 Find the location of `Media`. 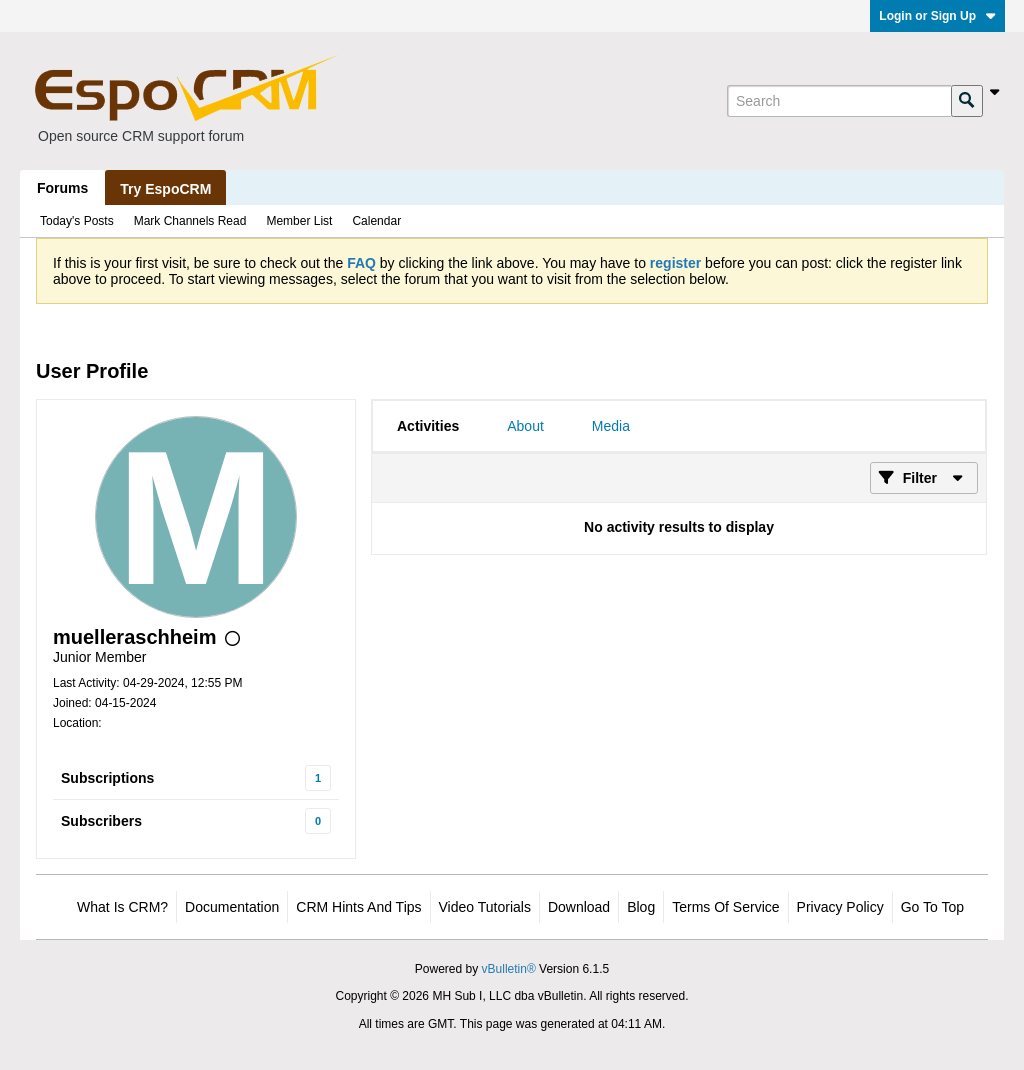

Media is located at coordinates (611, 426).